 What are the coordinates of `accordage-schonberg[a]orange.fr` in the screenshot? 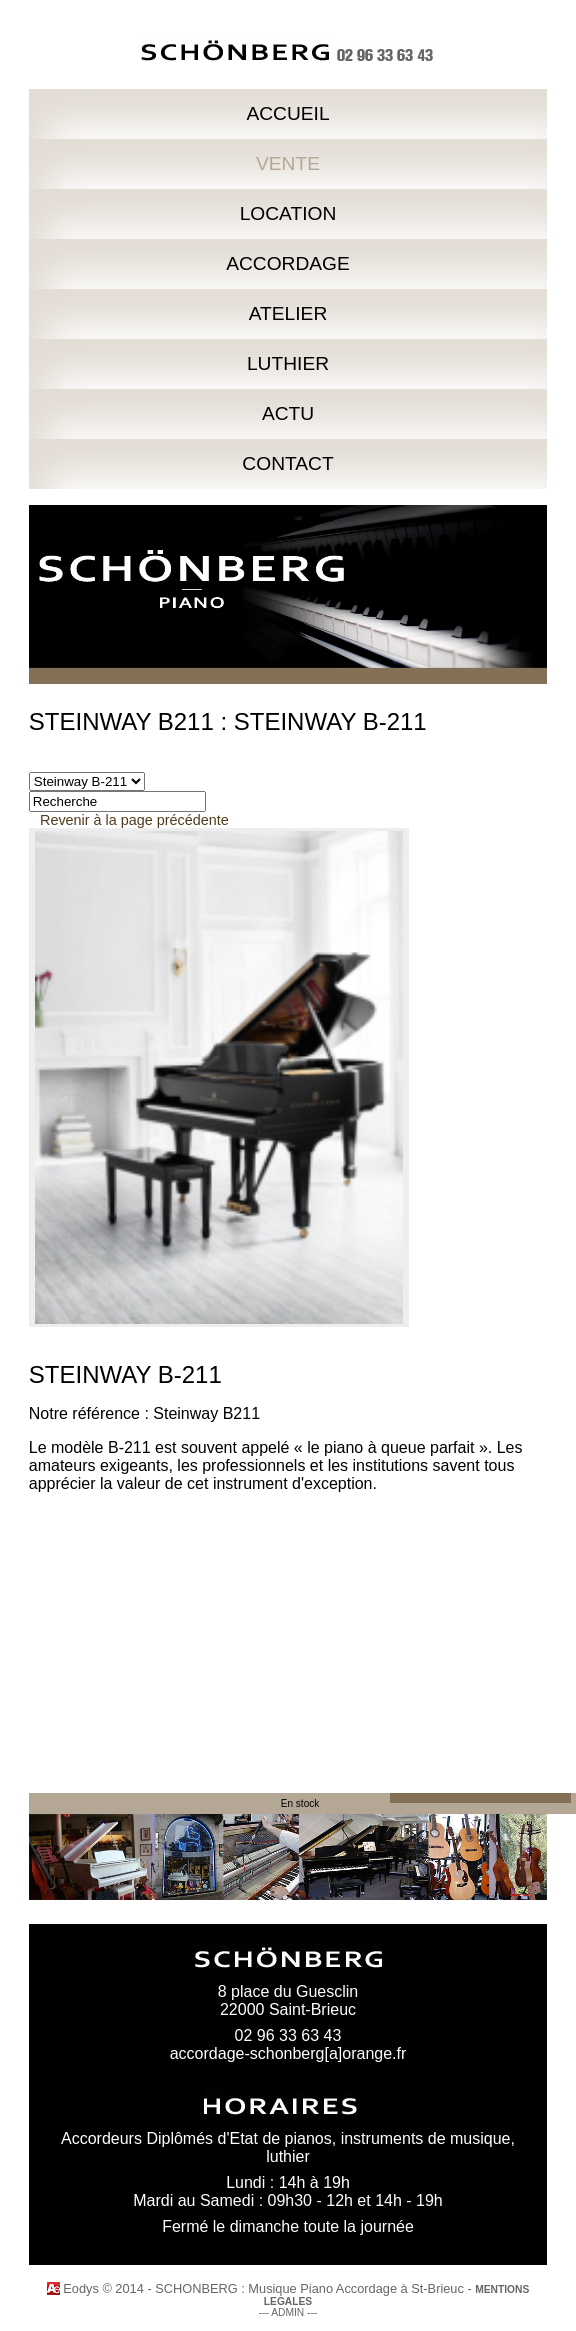 It's located at (288, 2053).